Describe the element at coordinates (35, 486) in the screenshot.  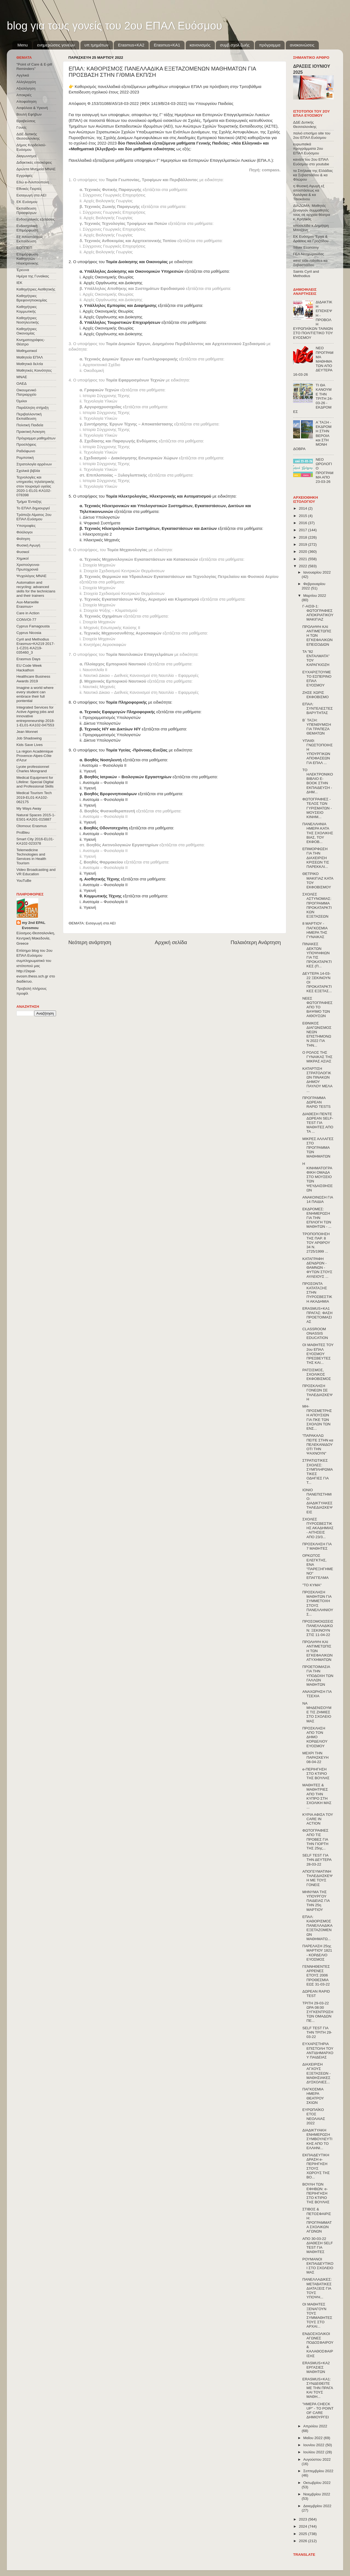
I see `Τεχνολογίες και υπηρεσίες τηλεϊατρικής στον τουρισμό υγείας 2020-1-EL01-KA102-078398` at that location.